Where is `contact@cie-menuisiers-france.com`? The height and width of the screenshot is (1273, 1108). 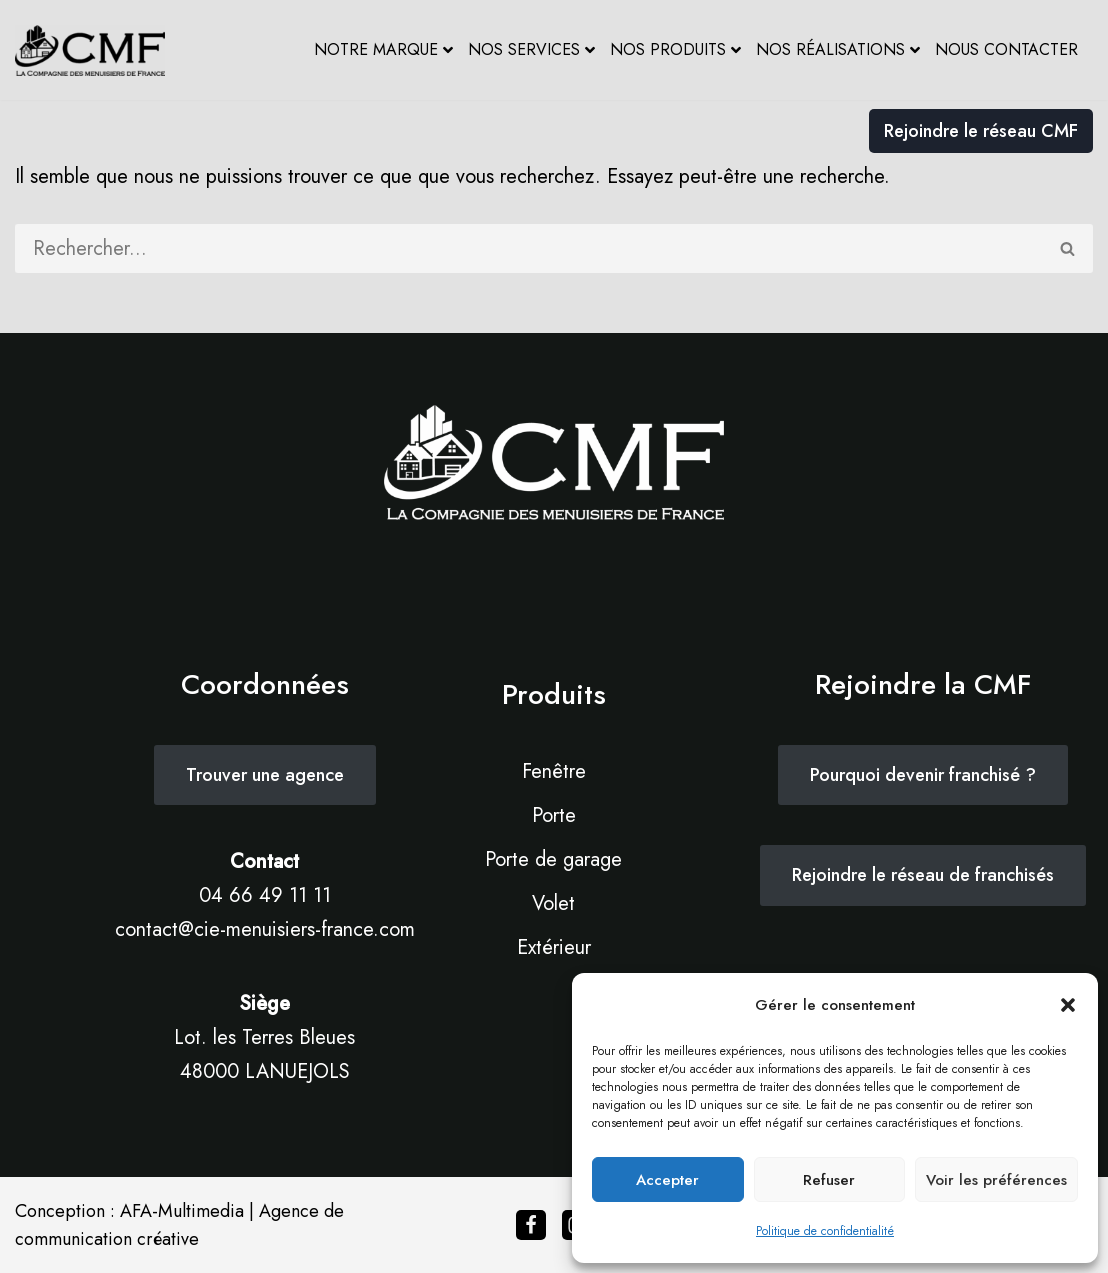
contact@cie-menuisiers-france.com is located at coordinates (265, 929).